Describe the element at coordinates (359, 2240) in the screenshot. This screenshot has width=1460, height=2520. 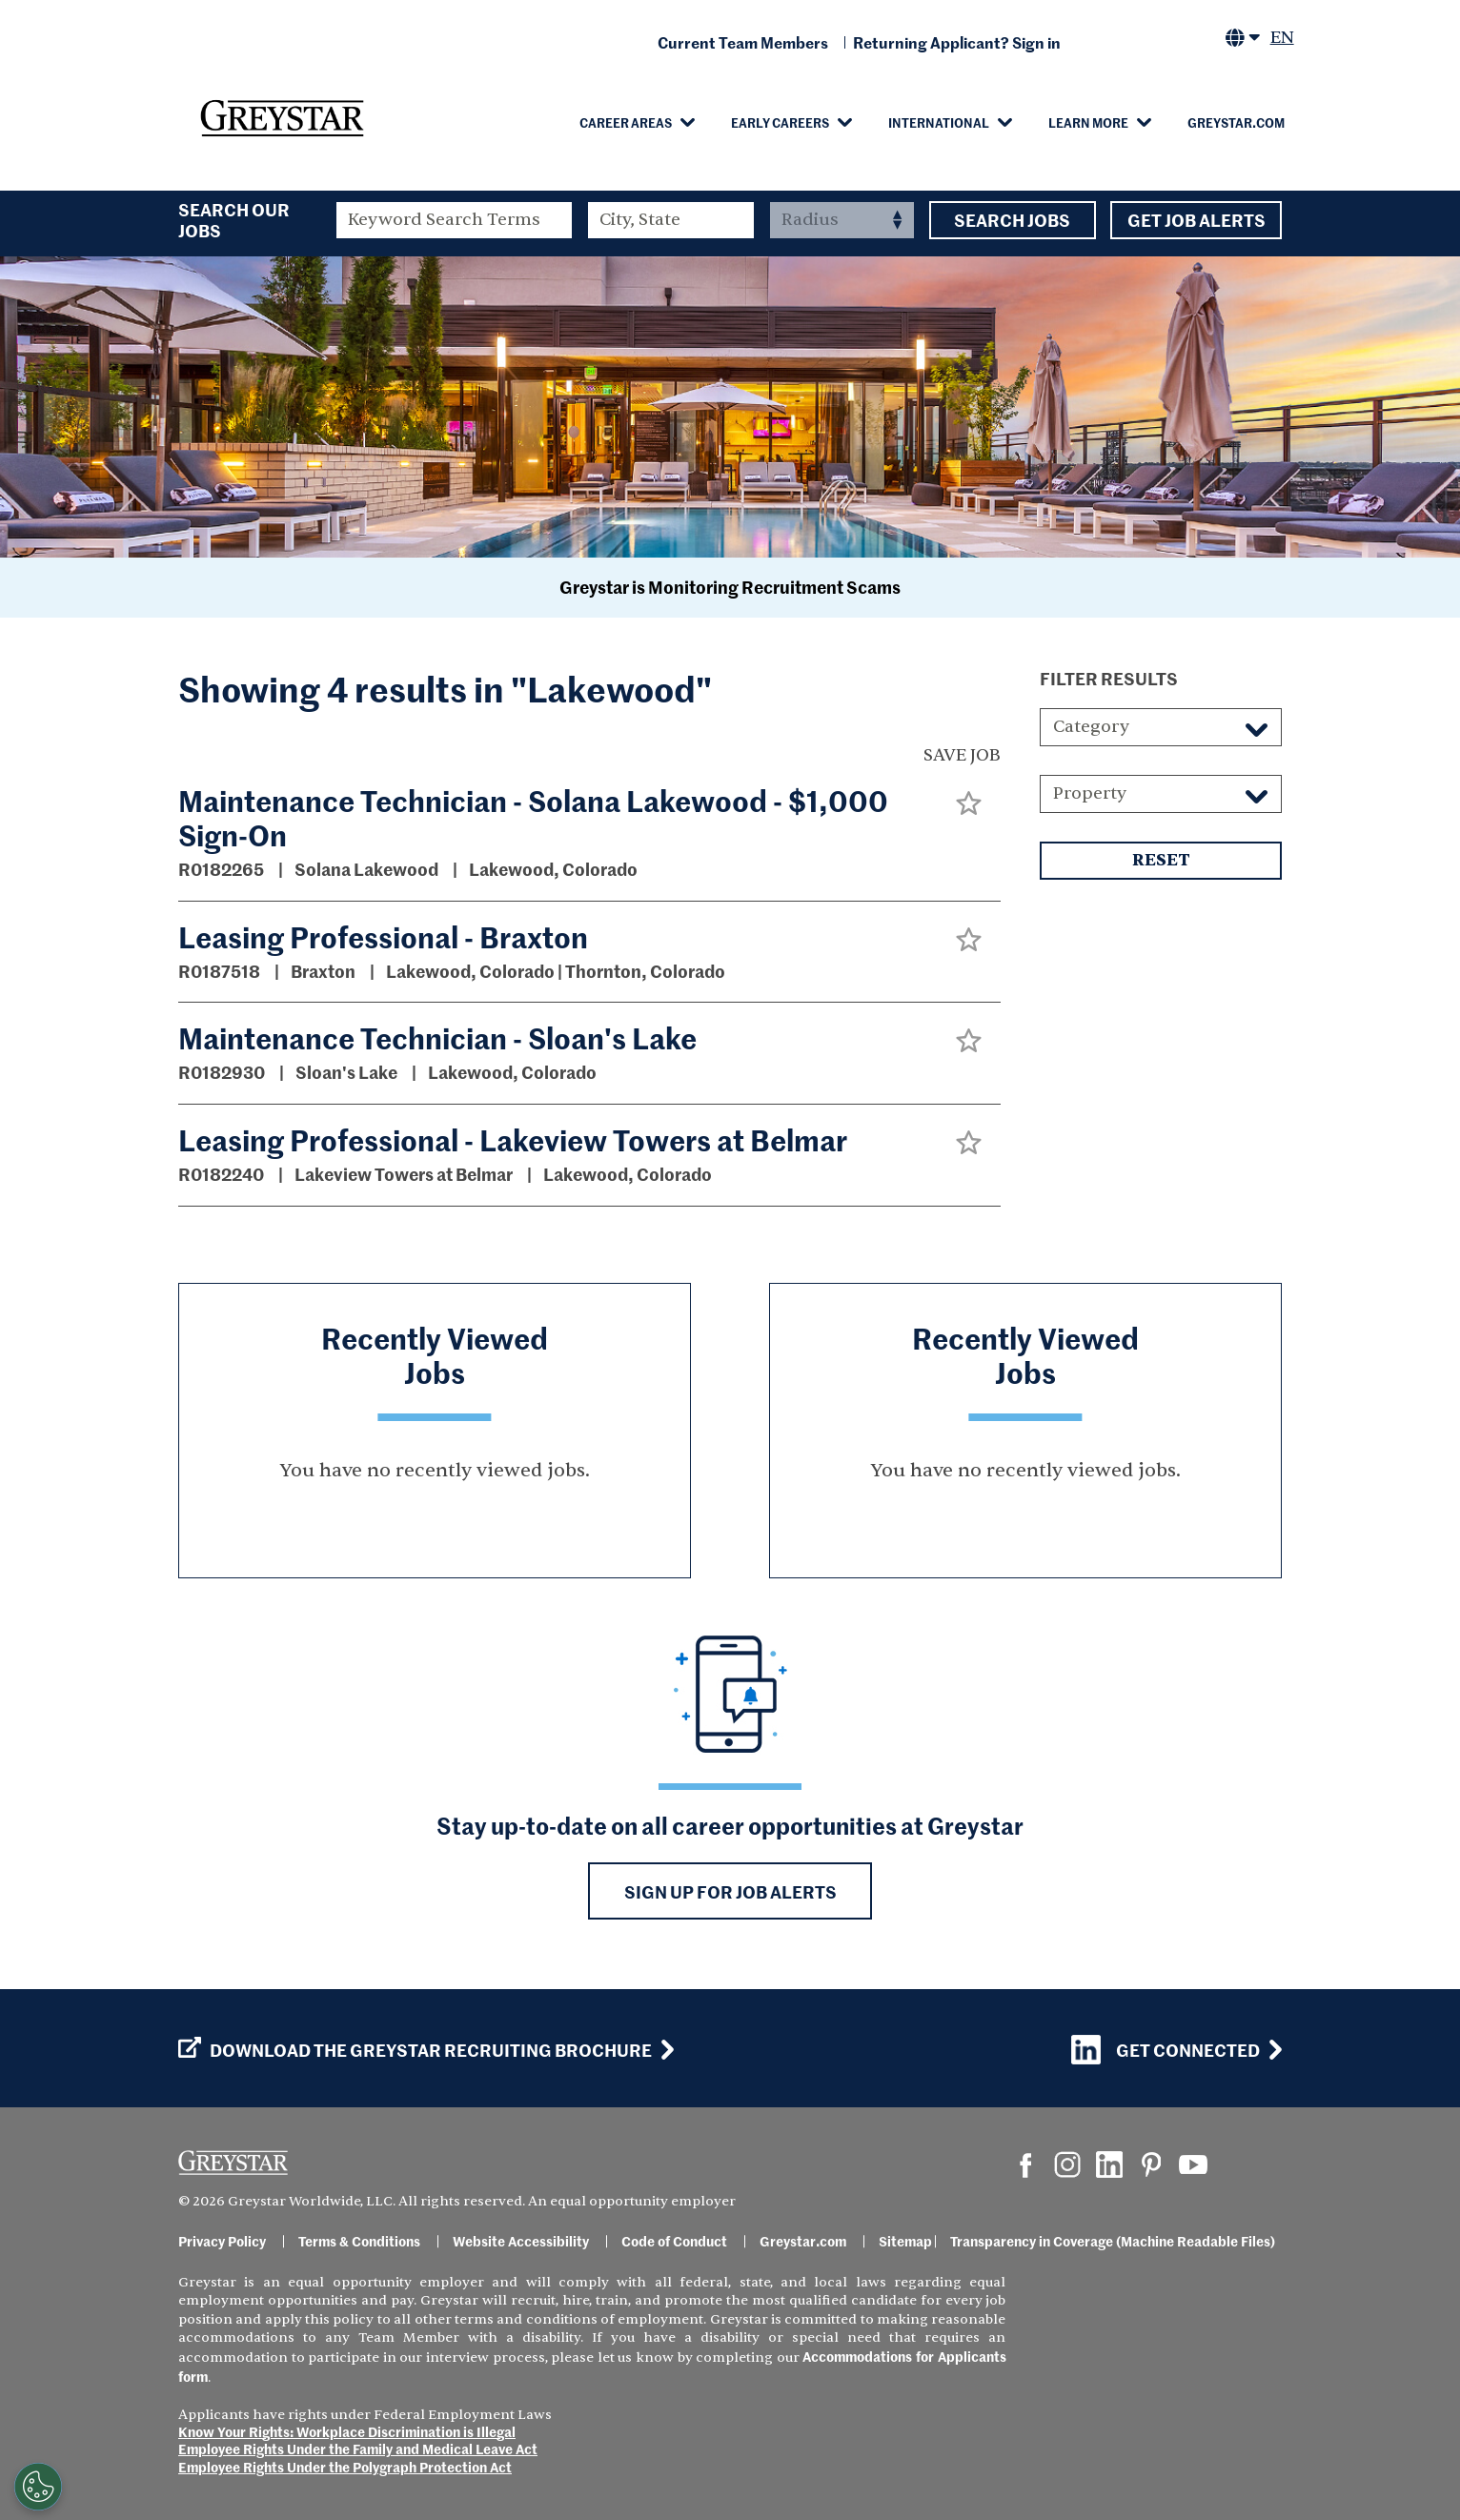
I see `Terms & Conditions` at that location.